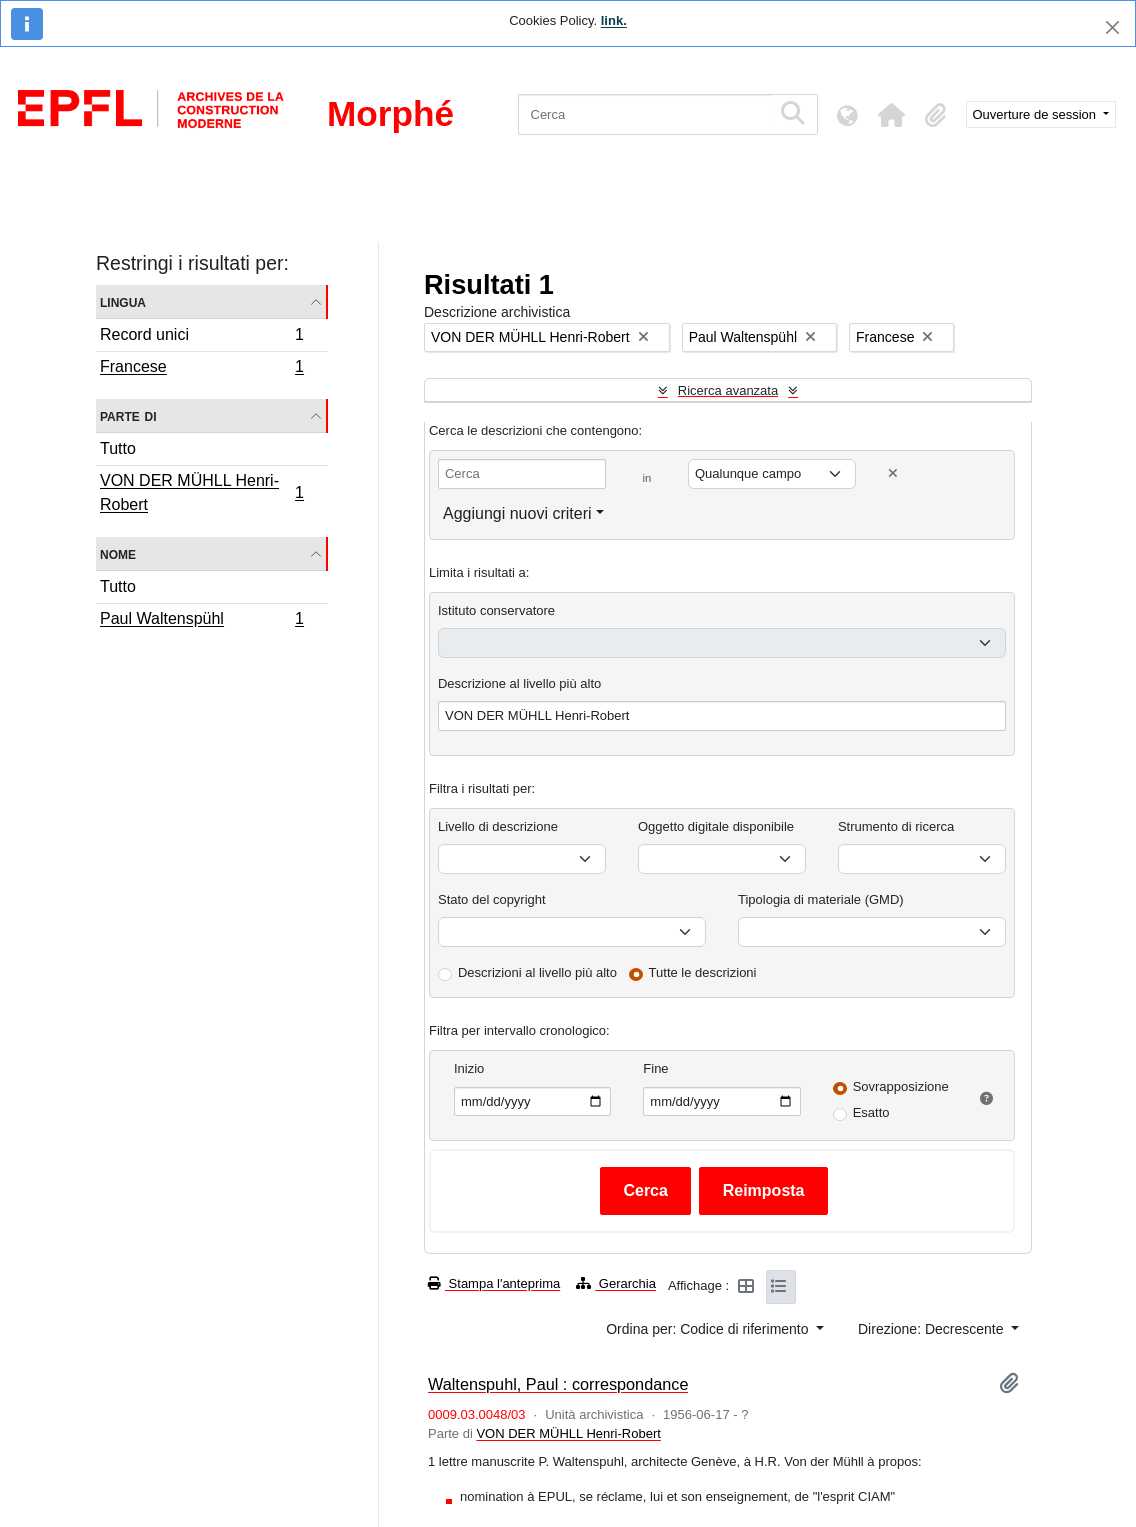 This screenshot has height=1527, width=1136. What do you see at coordinates (716, 826) in the screenshot?
I see `Oggetto digitale disponibile` at bounding box center [716, 826].